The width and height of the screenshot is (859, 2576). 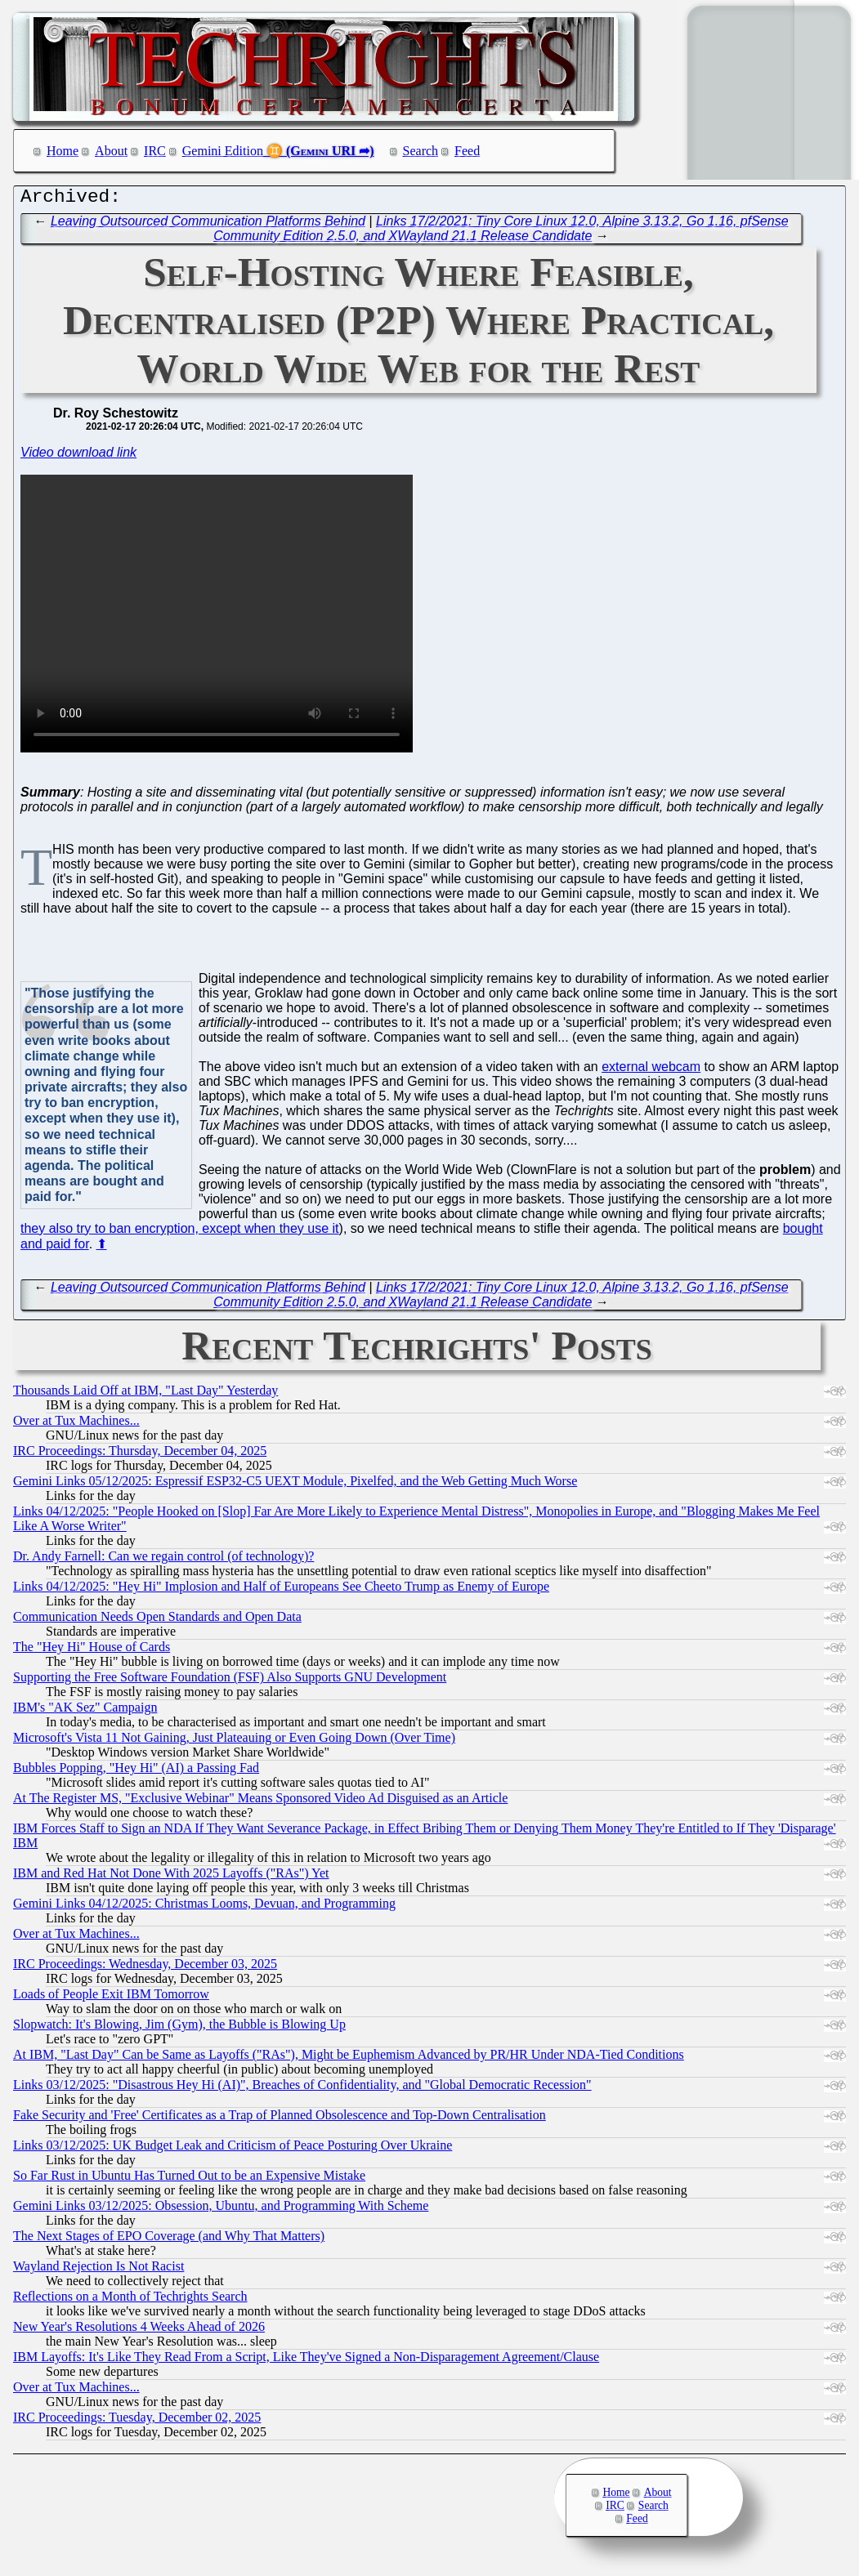 I want to click on Leaving Outsourced Communication Platforms Behind, so click(x=208, y=225).